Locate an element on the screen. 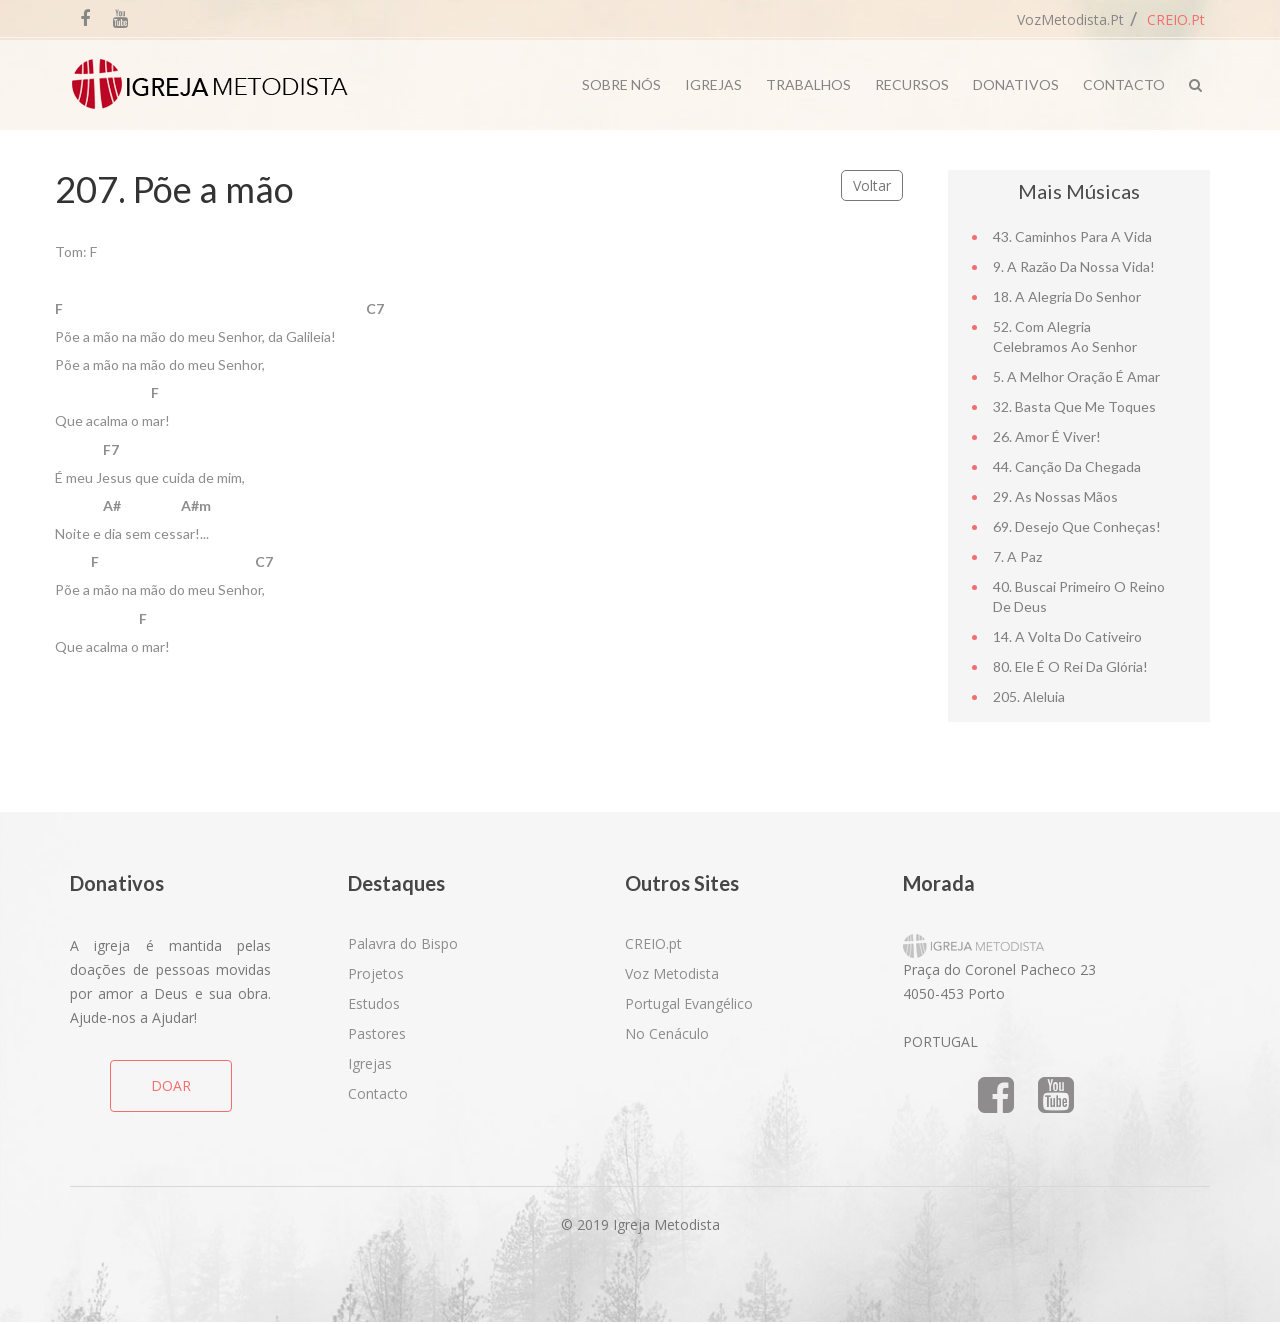 This screenshot has height=1324, width=1280. 40. Buscai primeiro o Reino de Deus is located at coordinates (1079, 596).